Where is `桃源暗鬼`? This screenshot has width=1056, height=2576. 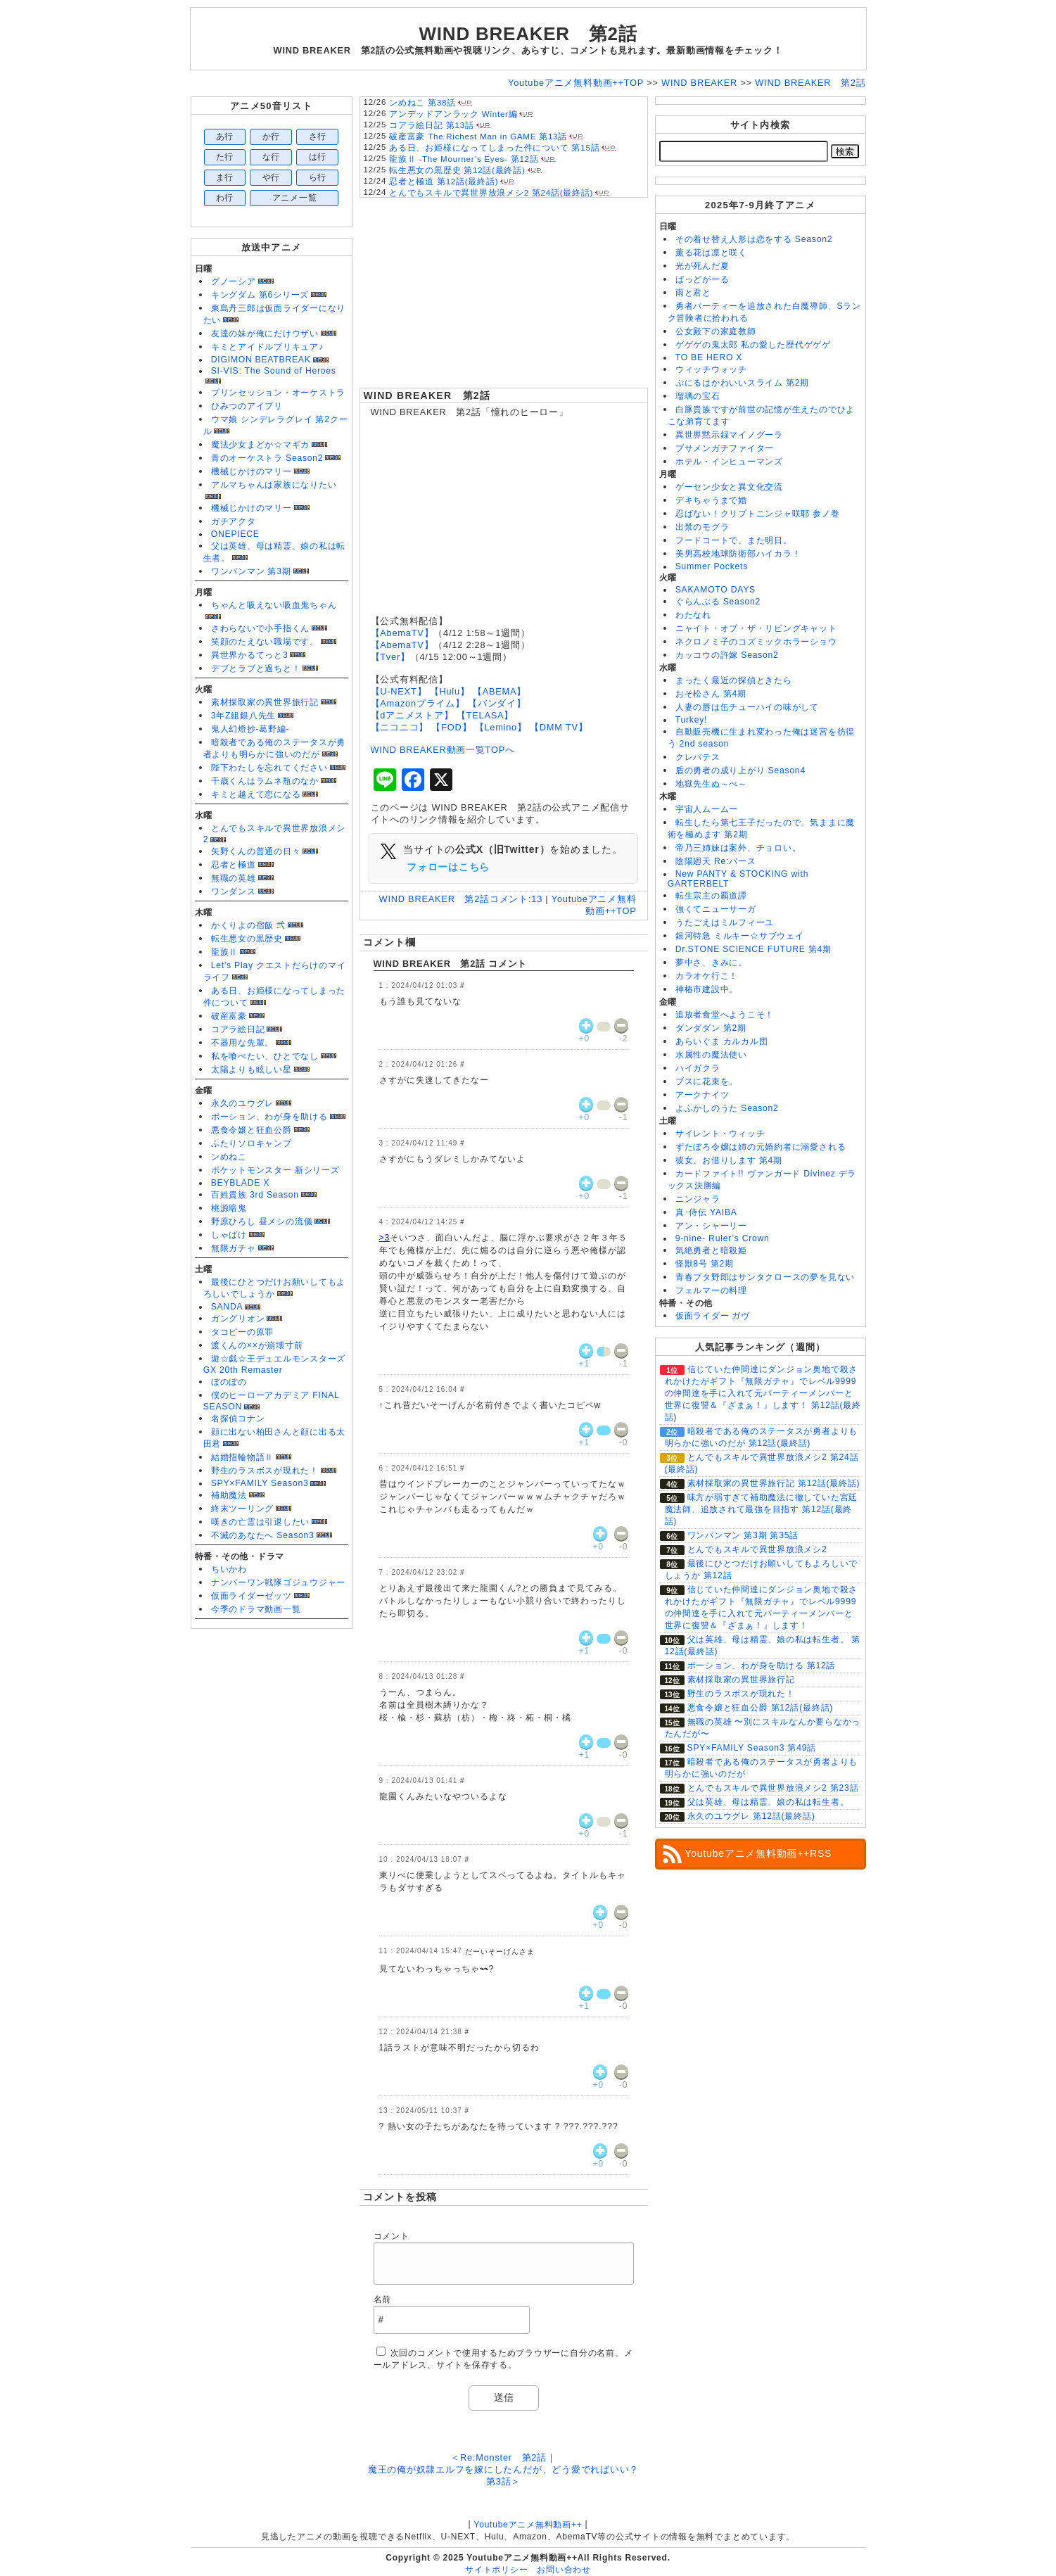
桃源暗鬼 is located at coordinates (229, 1208).